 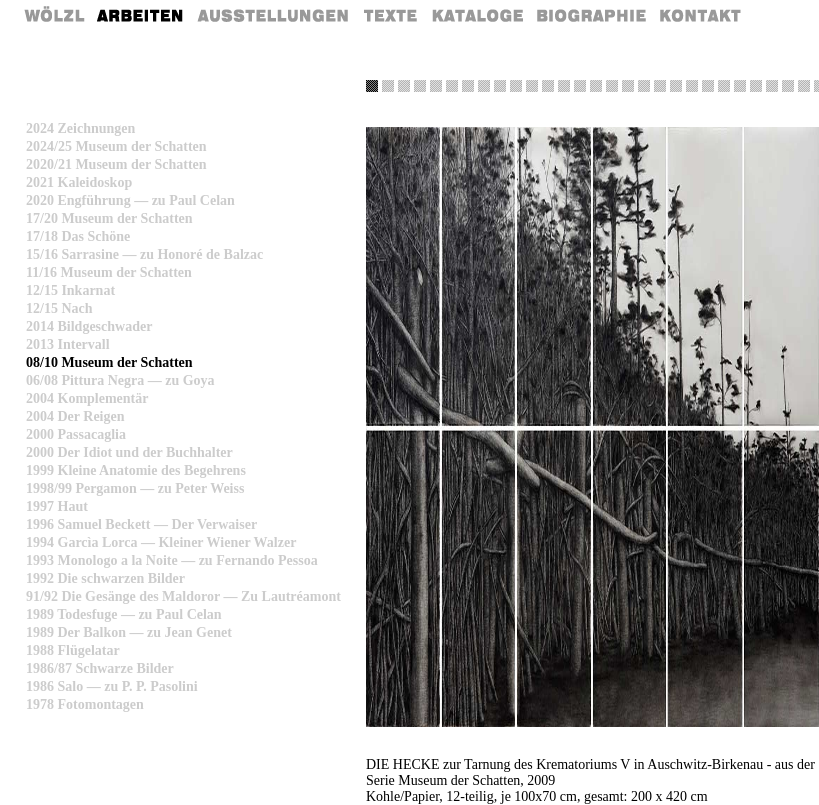 What do you see at coordinates (676, 86) in the screenshot?
I see `Hiroshima` at bounding box center [676, 86].